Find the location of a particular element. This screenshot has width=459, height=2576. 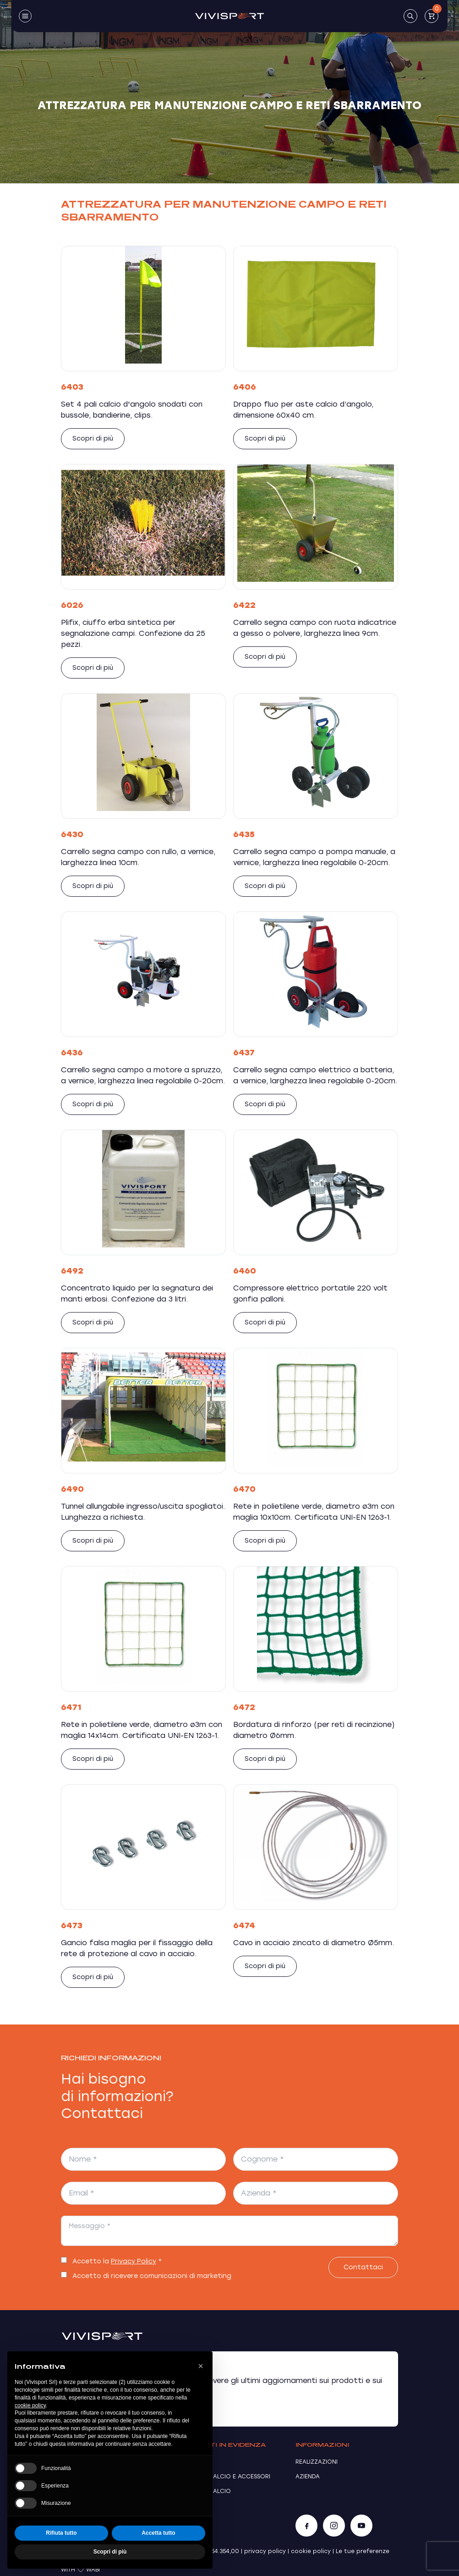

Accetto di ricevere comunicazioni di marketing is located at coordinates (151, 2276).